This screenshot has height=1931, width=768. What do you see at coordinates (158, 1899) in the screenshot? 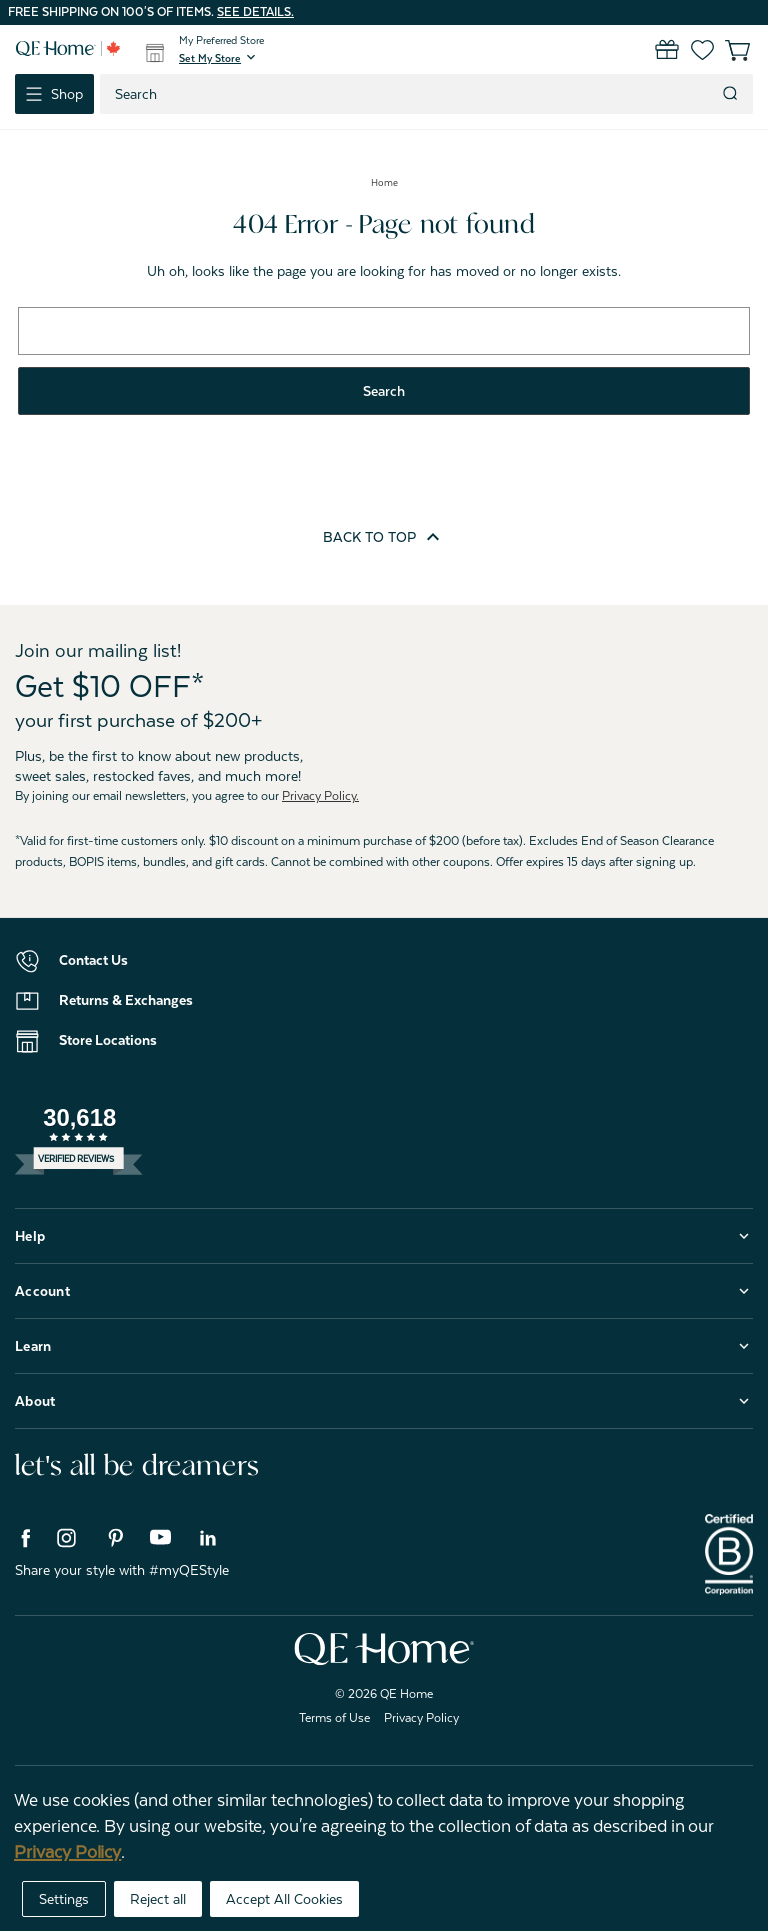
I see `Reject all` at bounding box center [158, 1899].